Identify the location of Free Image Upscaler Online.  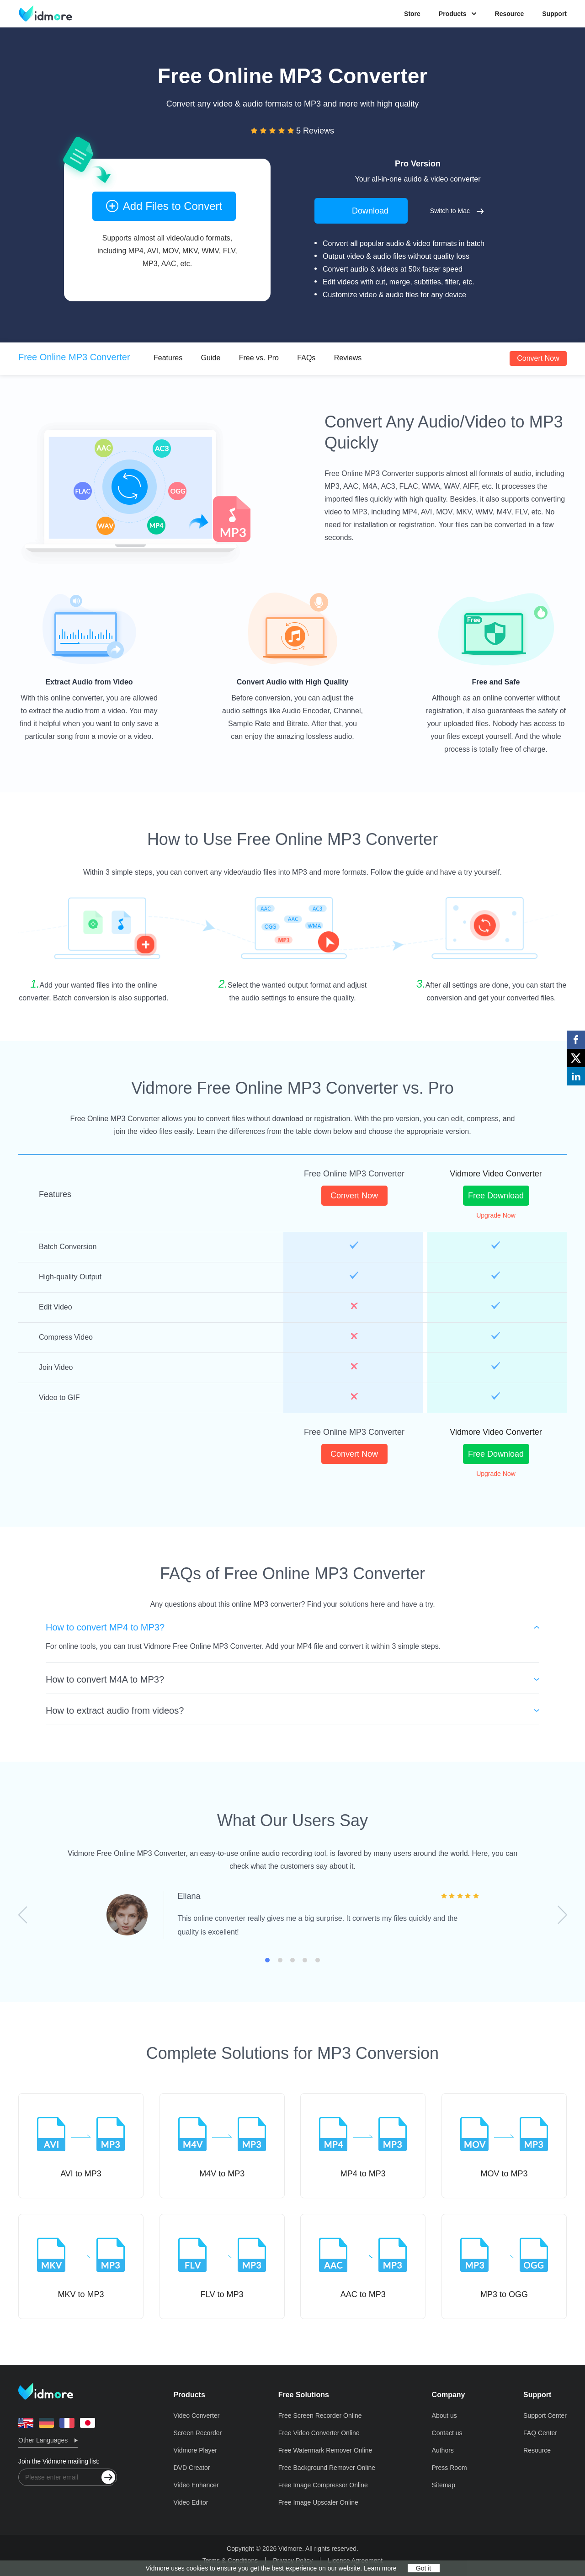
(318, 2502).